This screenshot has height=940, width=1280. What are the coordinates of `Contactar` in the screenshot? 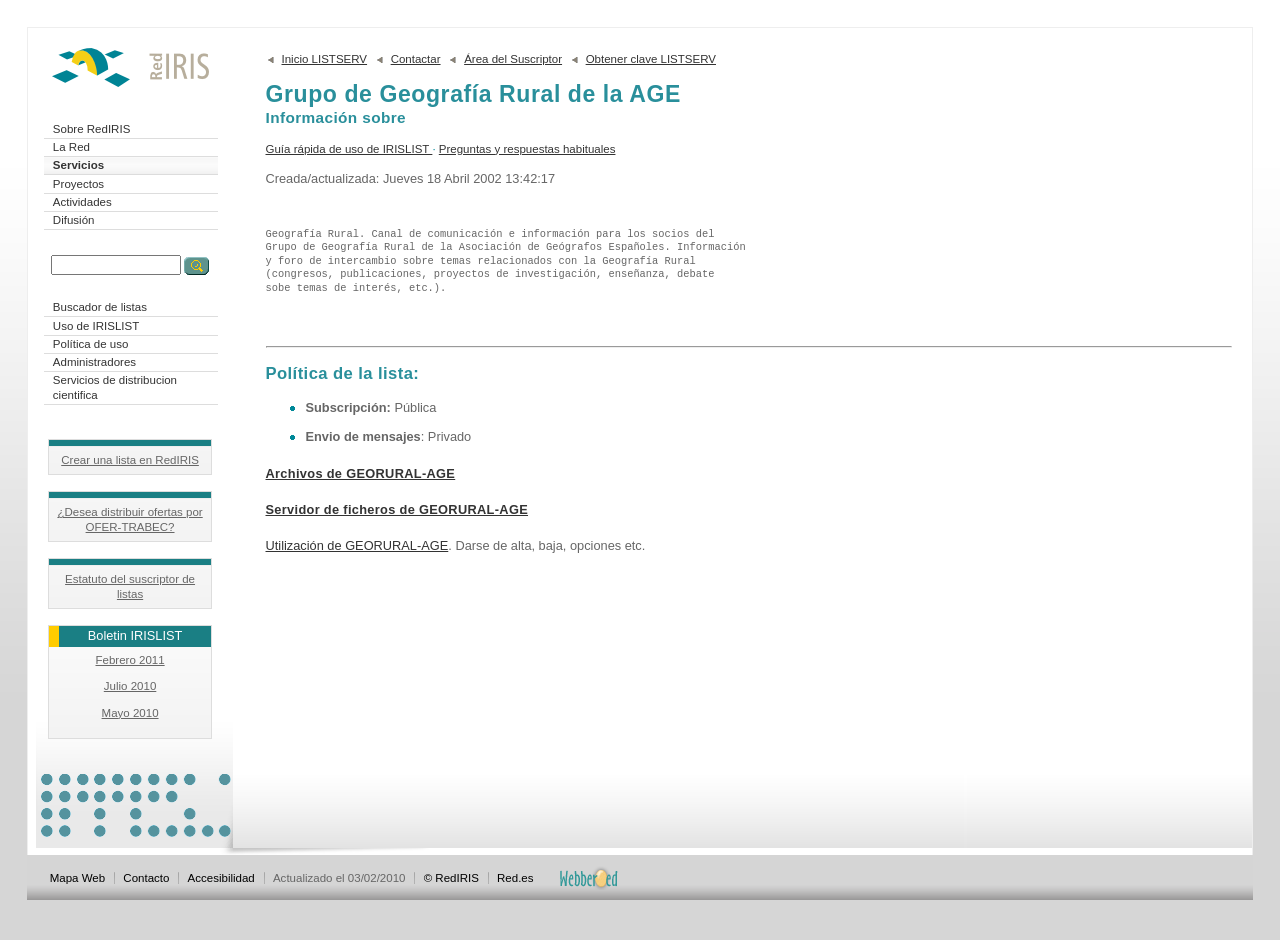 It's located at (416, 59).